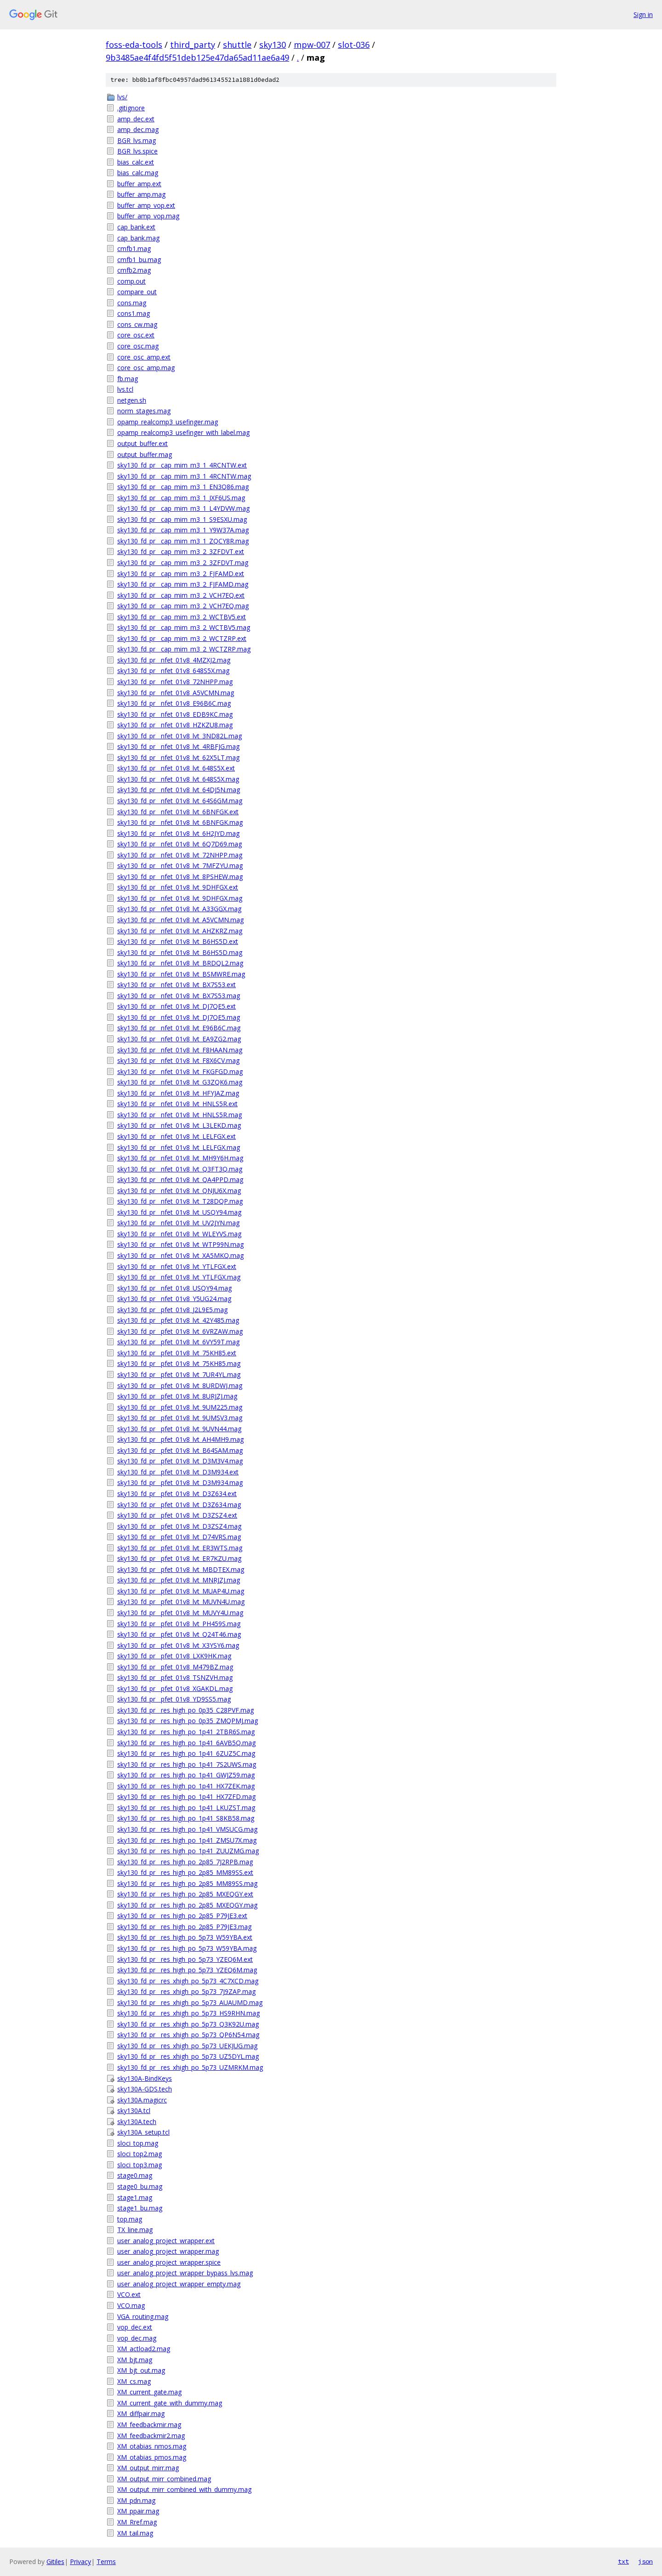 This screenshot has width=662, height=2576. I want to click on sky130_fd_pr__nfet_01v8_lvt_WLEYVS.mag, so click(179, 1233).